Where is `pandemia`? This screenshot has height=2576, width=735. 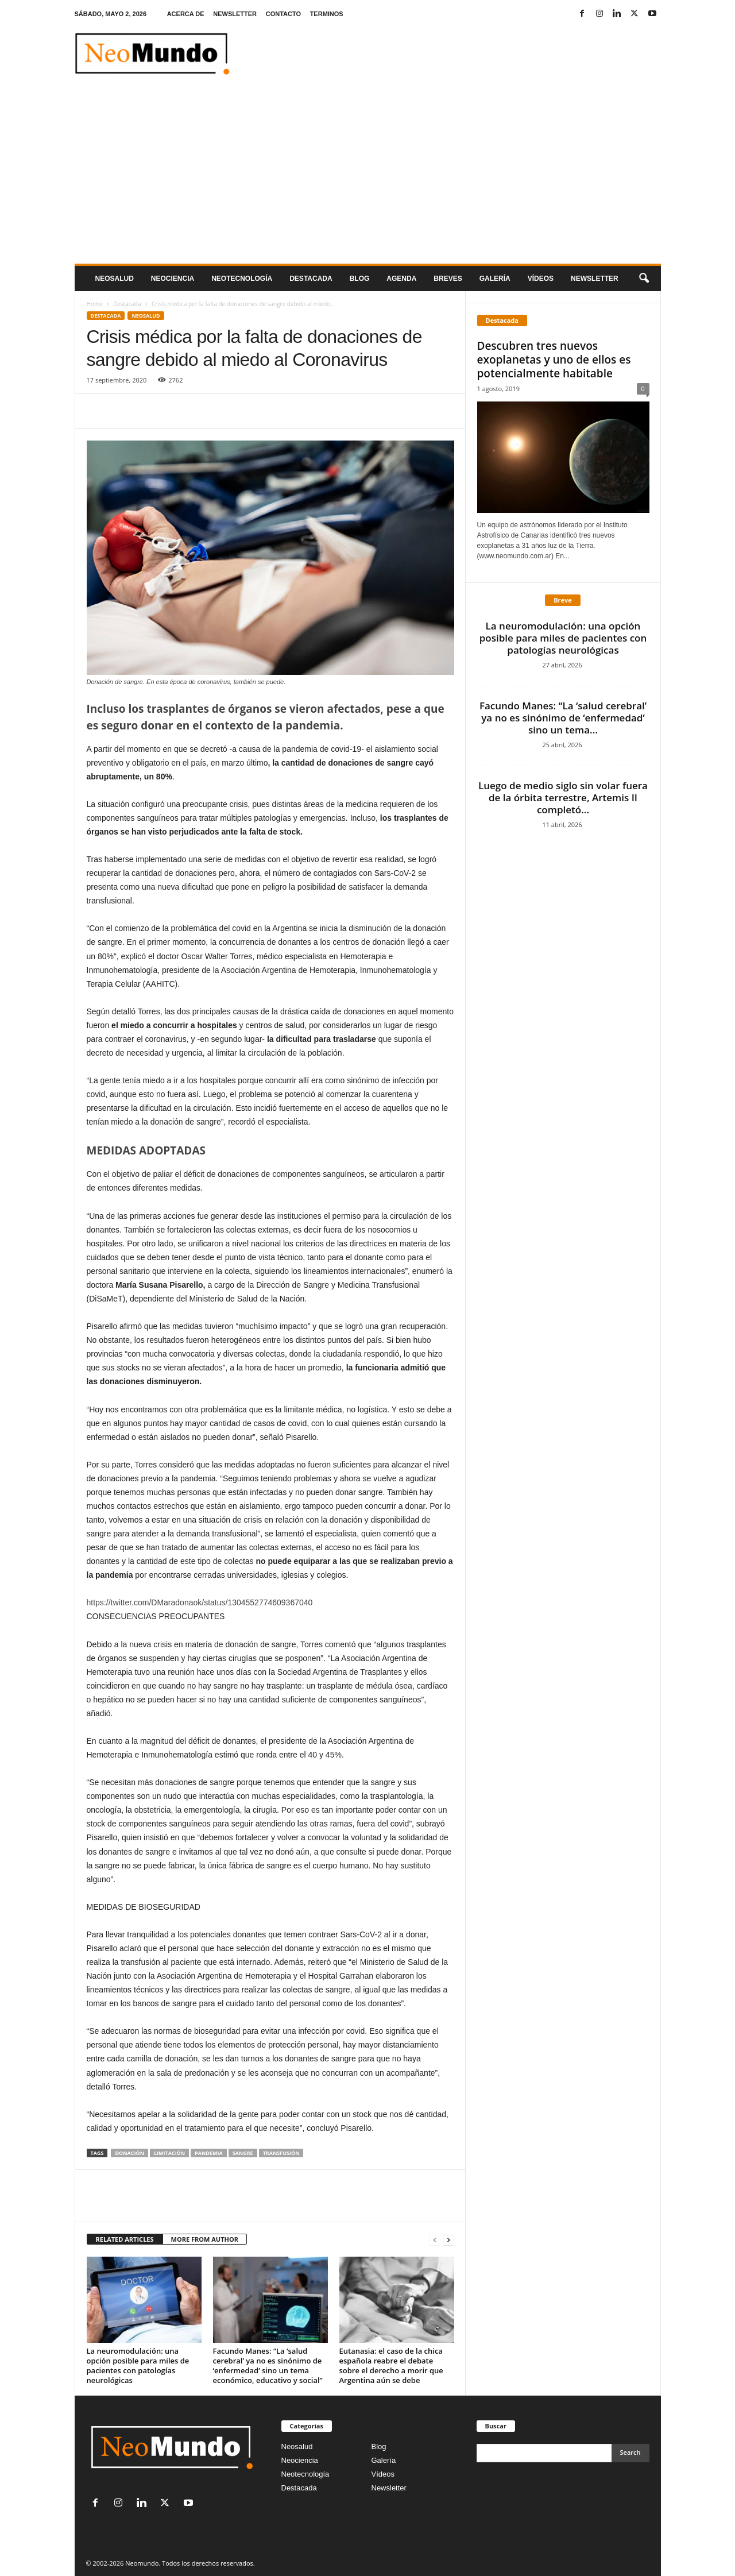
pandemia is located at coordinates (209, 2153).